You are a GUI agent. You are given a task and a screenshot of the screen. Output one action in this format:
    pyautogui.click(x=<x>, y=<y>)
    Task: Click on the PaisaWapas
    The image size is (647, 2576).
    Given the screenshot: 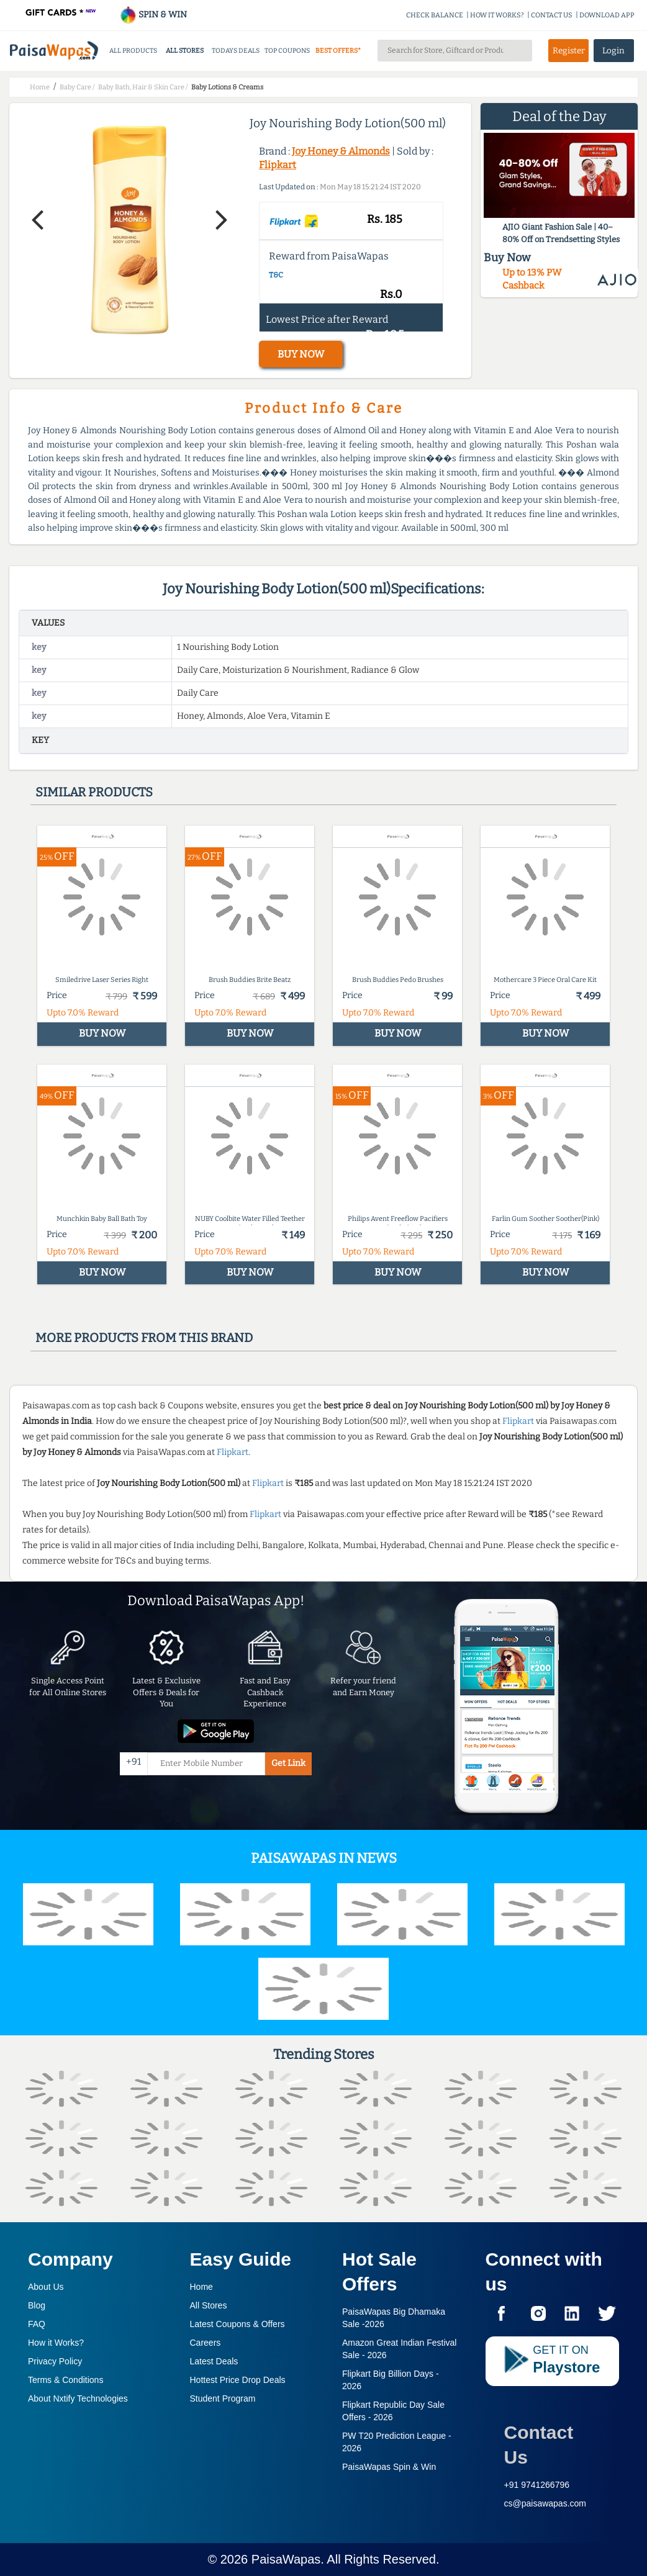 What is the action you would take?
    pyautogui.click(x=286, y=2559)
    